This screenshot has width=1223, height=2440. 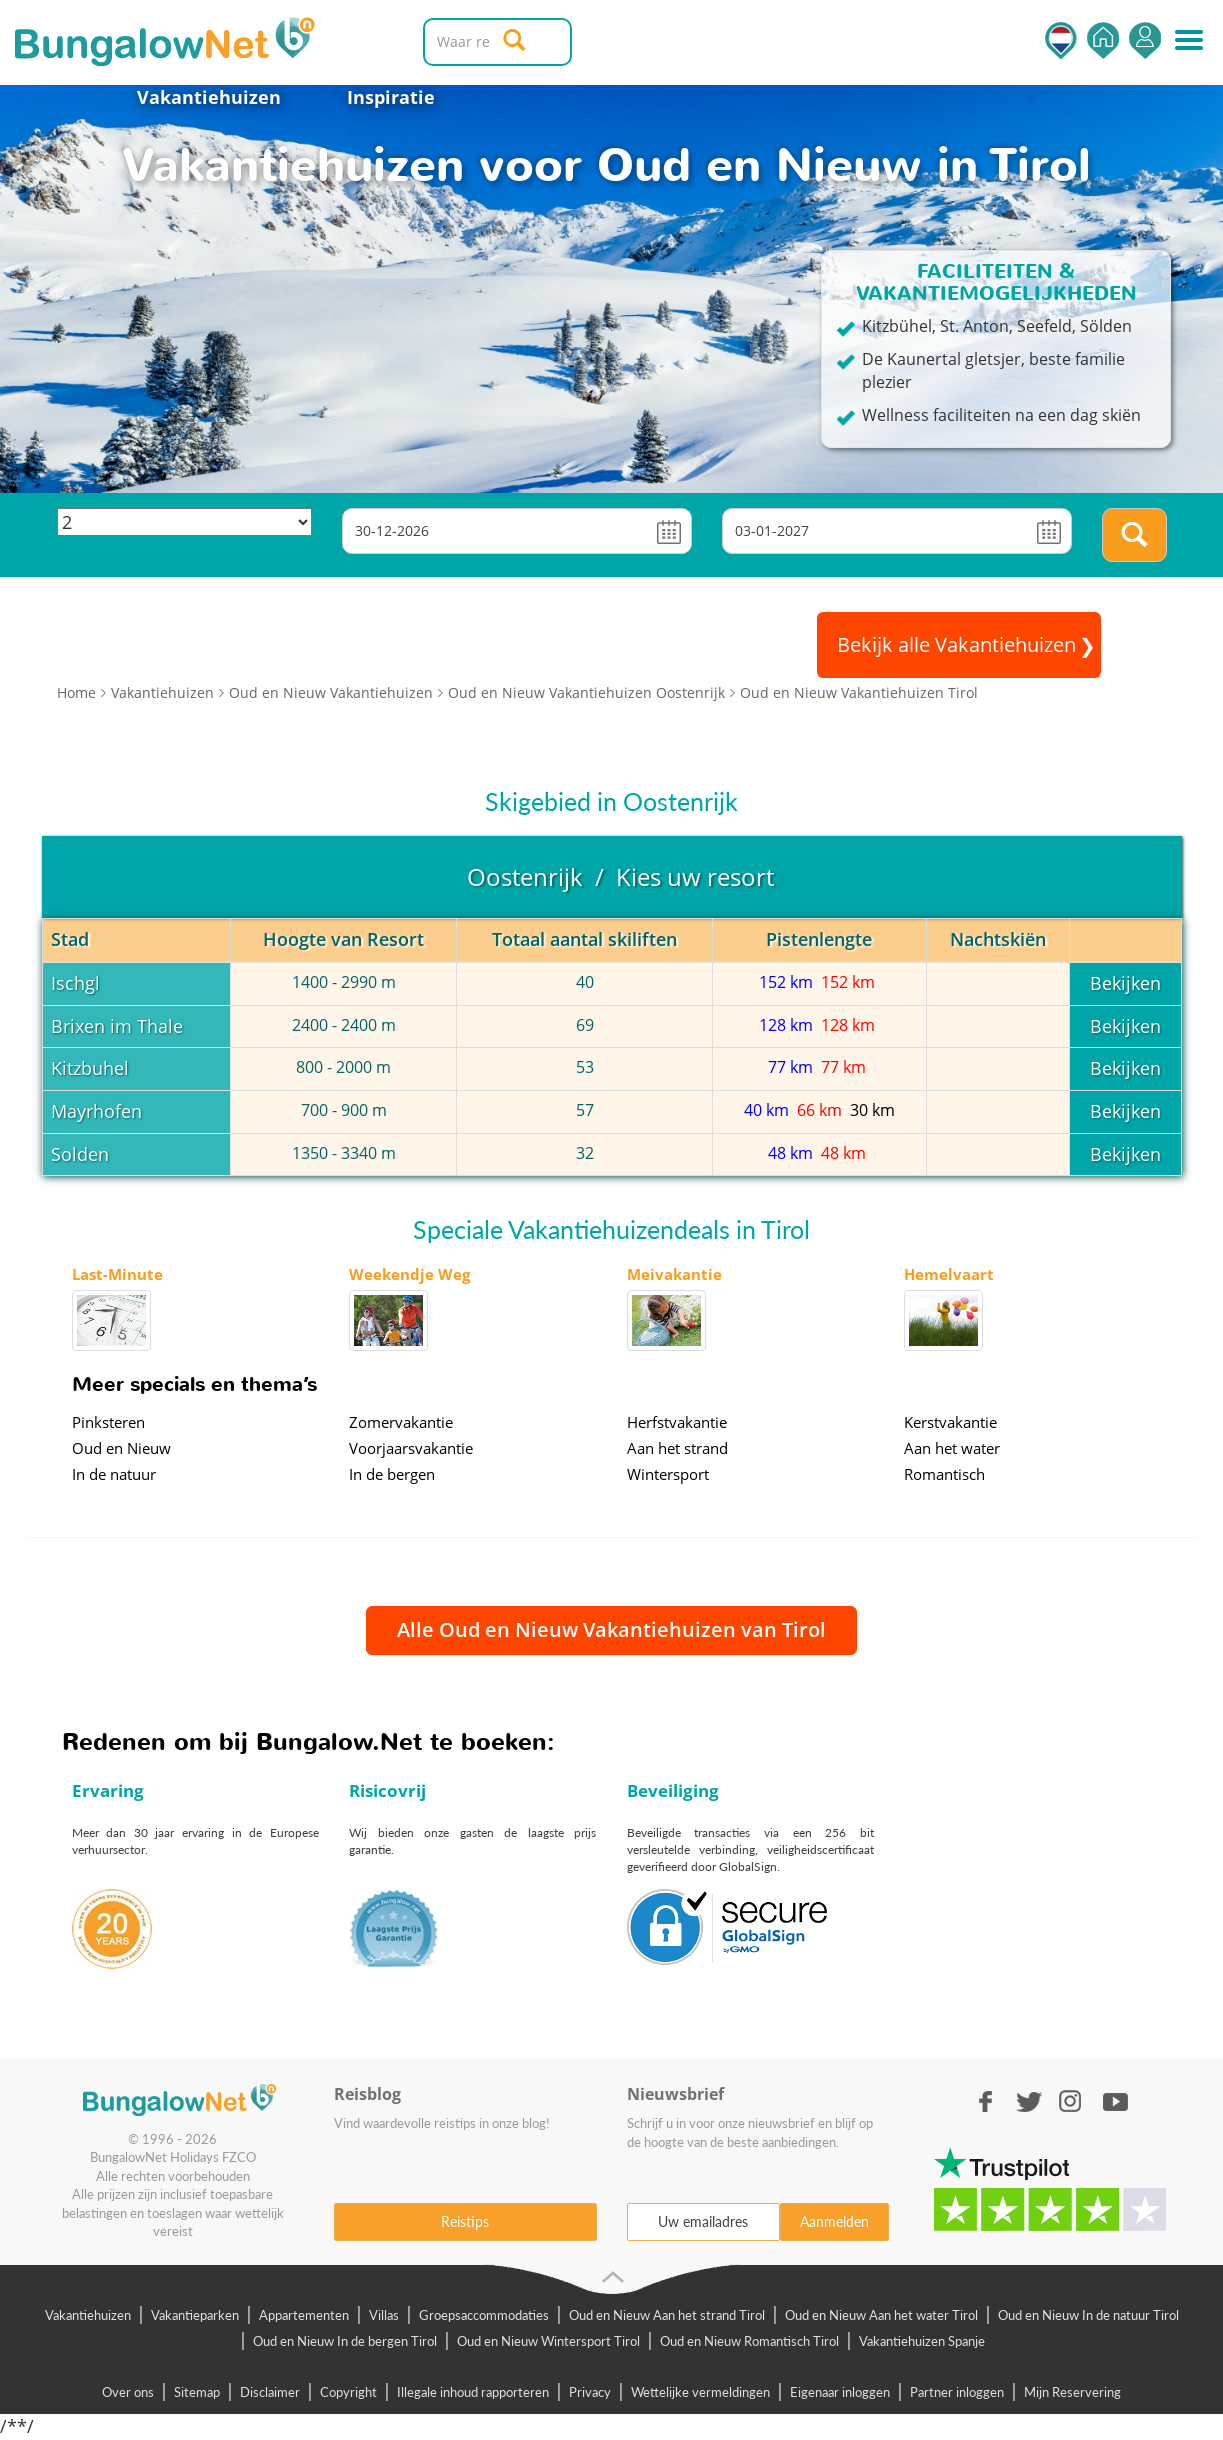 I want to click on Sitemap, so click(x=197, y=2392).